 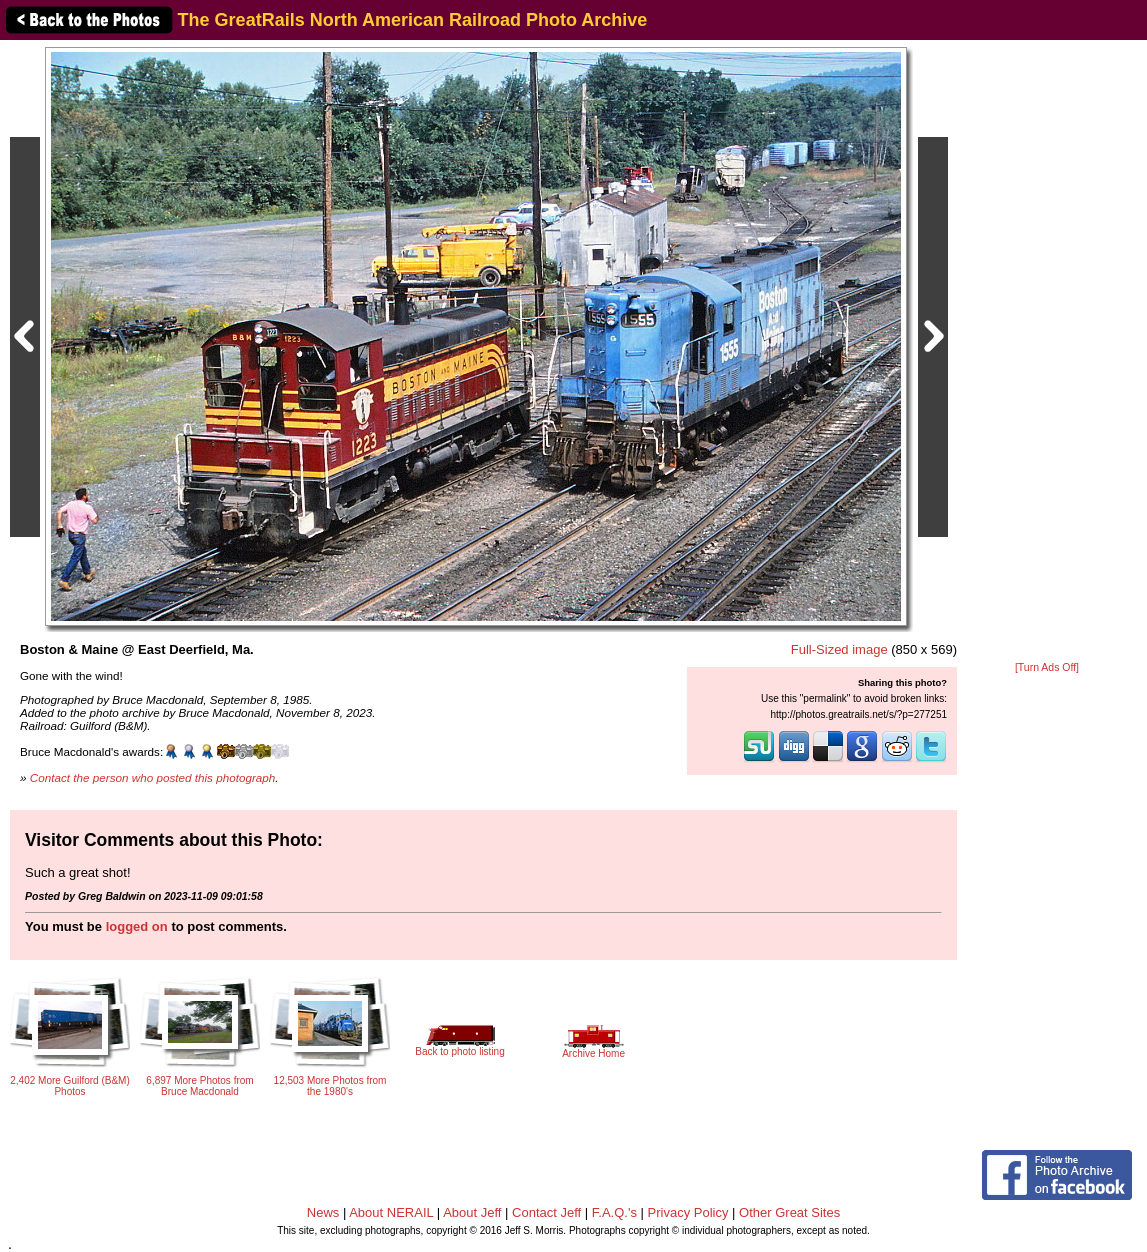 What do you see at coordinates (789, 1212) in the screenshot?
I see `Other Great Sites` at bounding box center [789, 1212].